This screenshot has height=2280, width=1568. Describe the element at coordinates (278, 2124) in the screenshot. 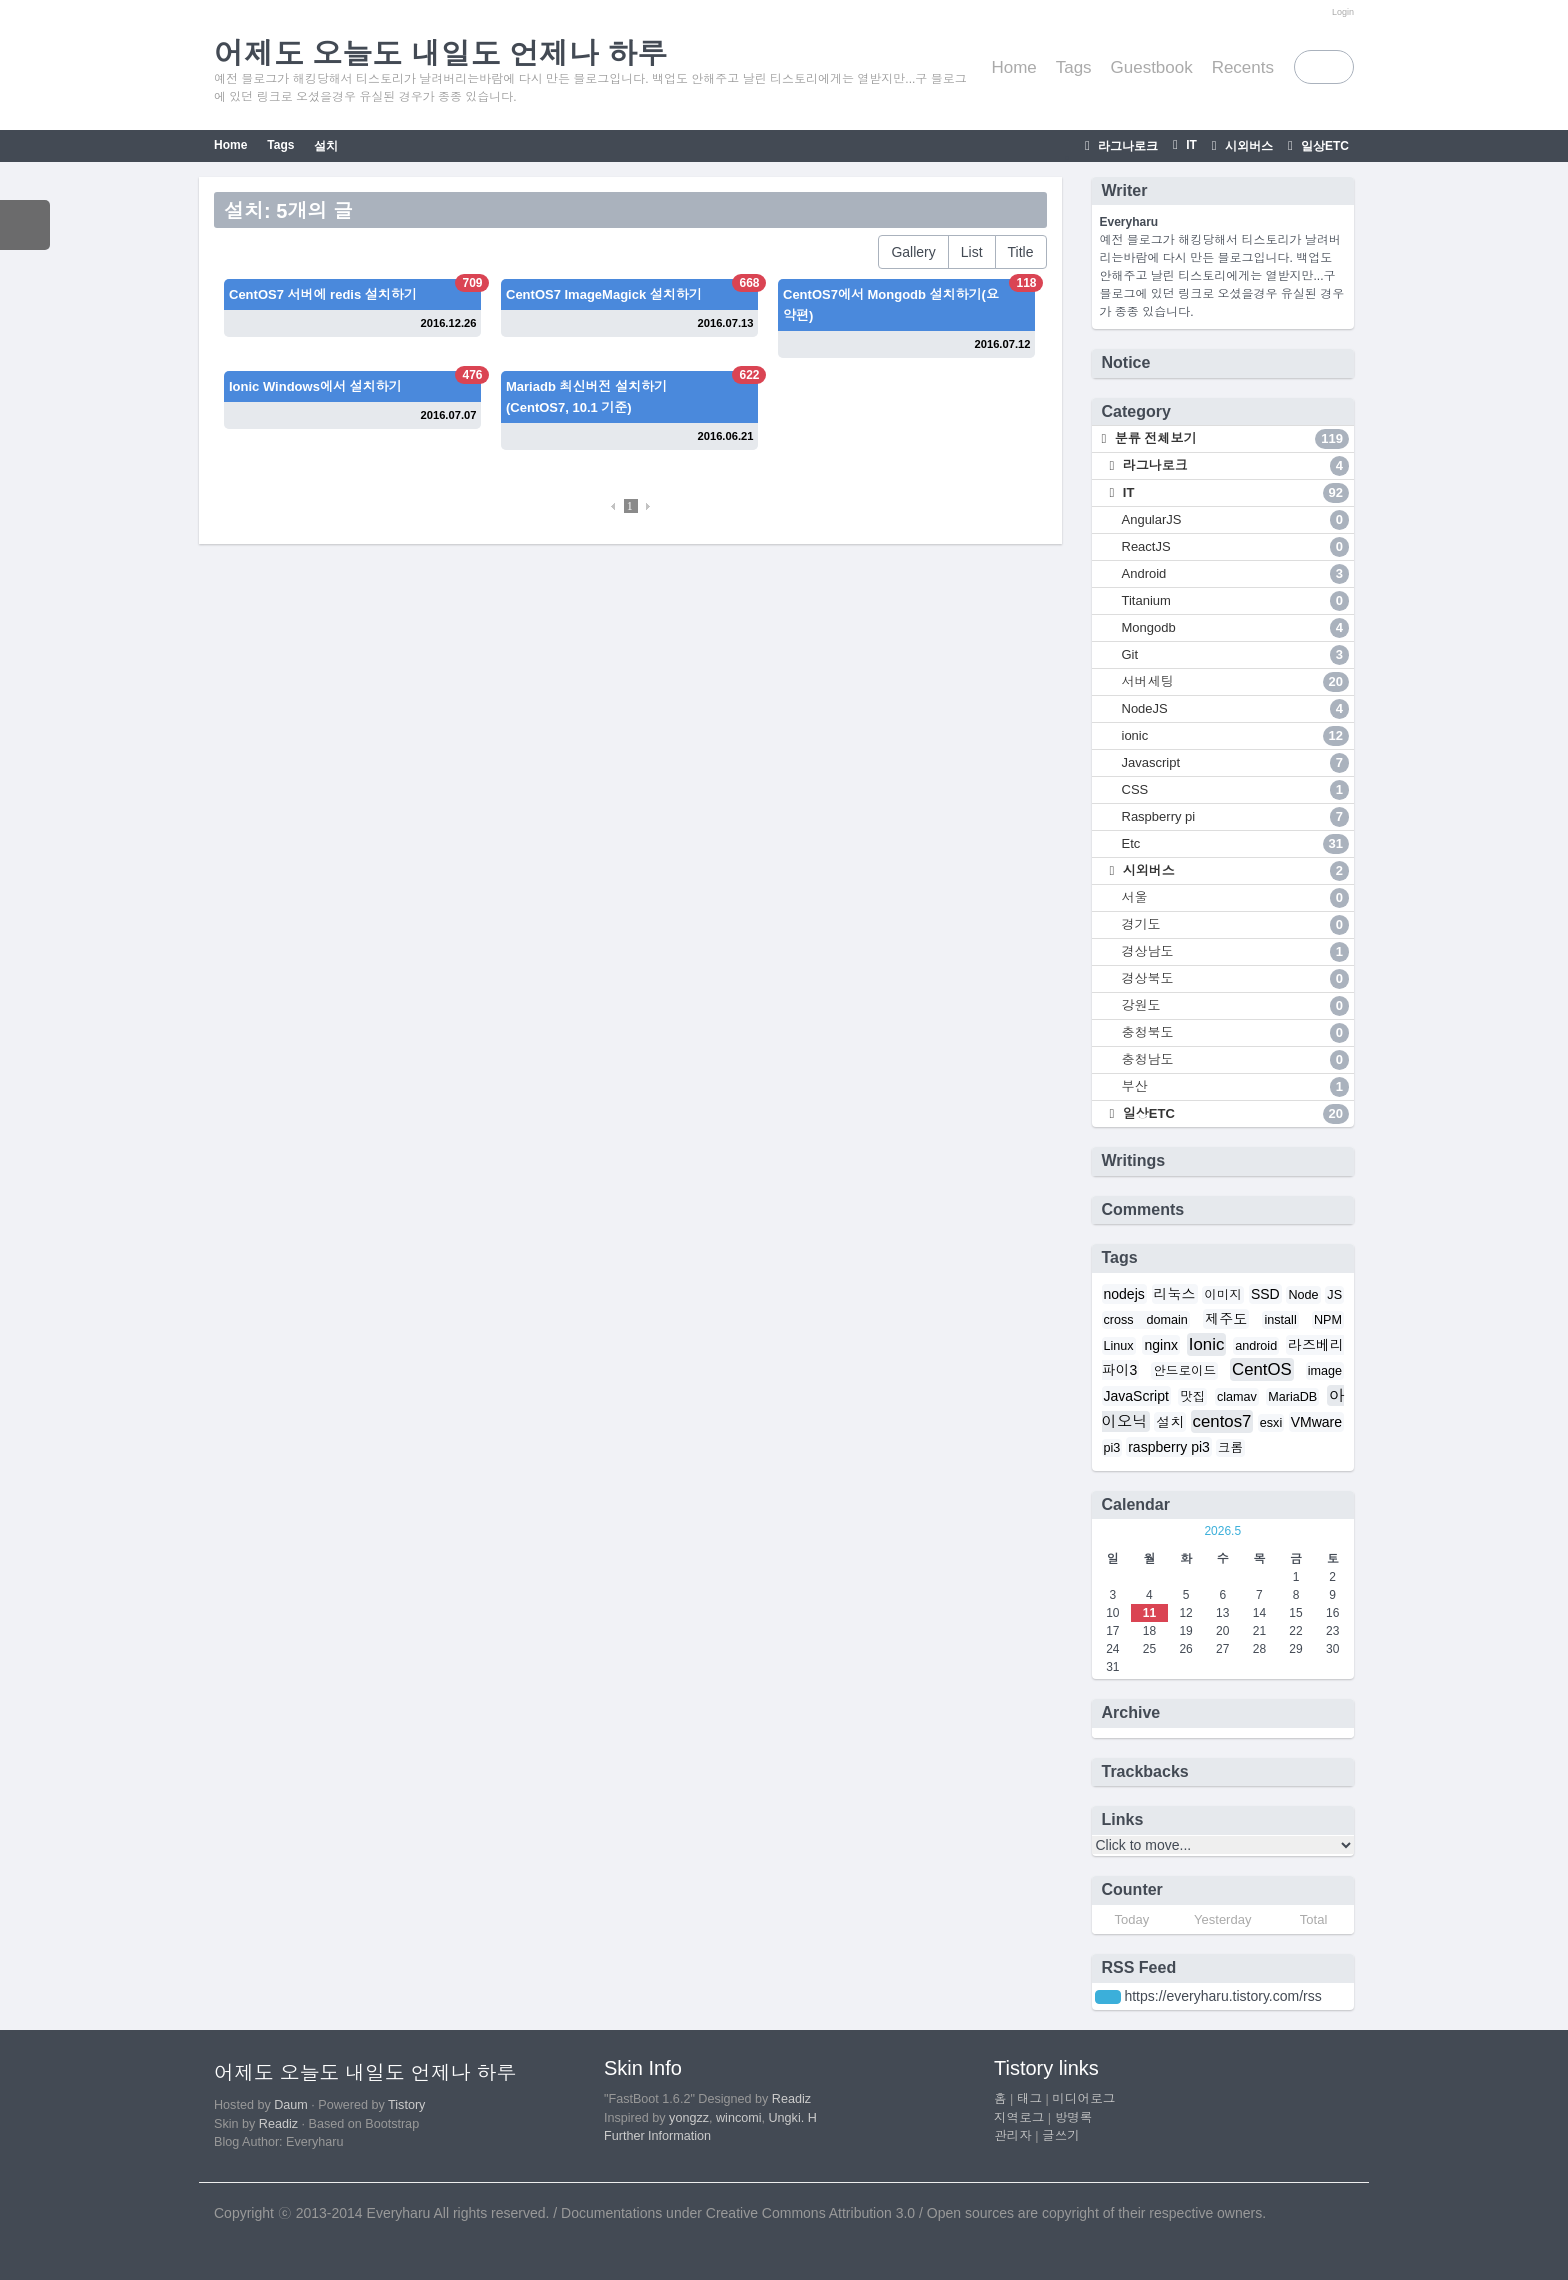

I see `Readiz` at that location.